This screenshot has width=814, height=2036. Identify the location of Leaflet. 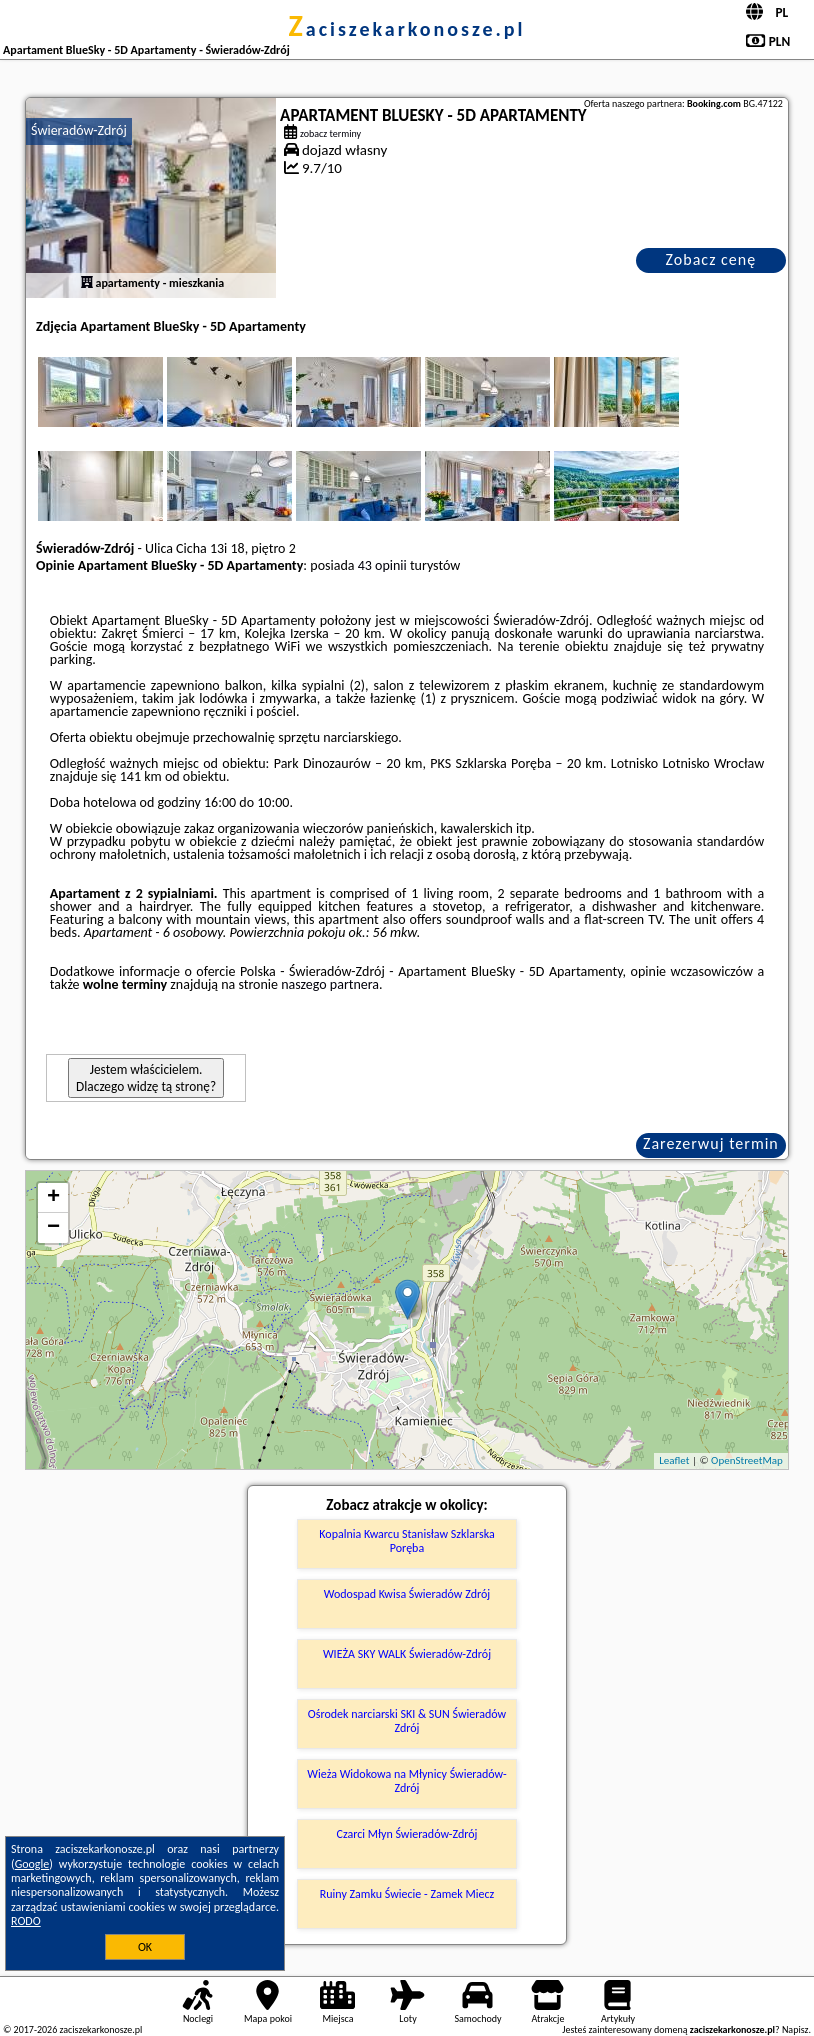
(674, 1460).